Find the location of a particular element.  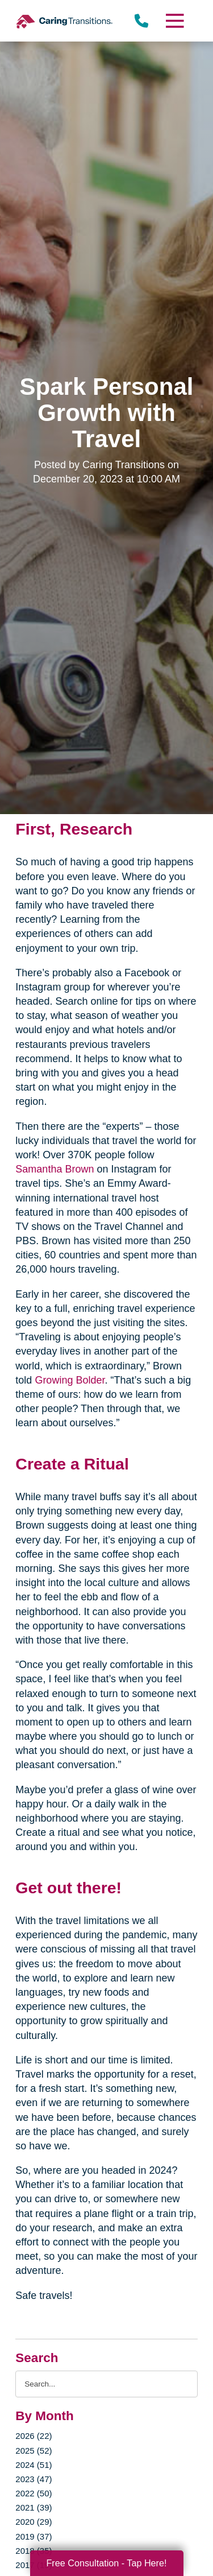

2021 (39) is located at coordinates (33, 2507).